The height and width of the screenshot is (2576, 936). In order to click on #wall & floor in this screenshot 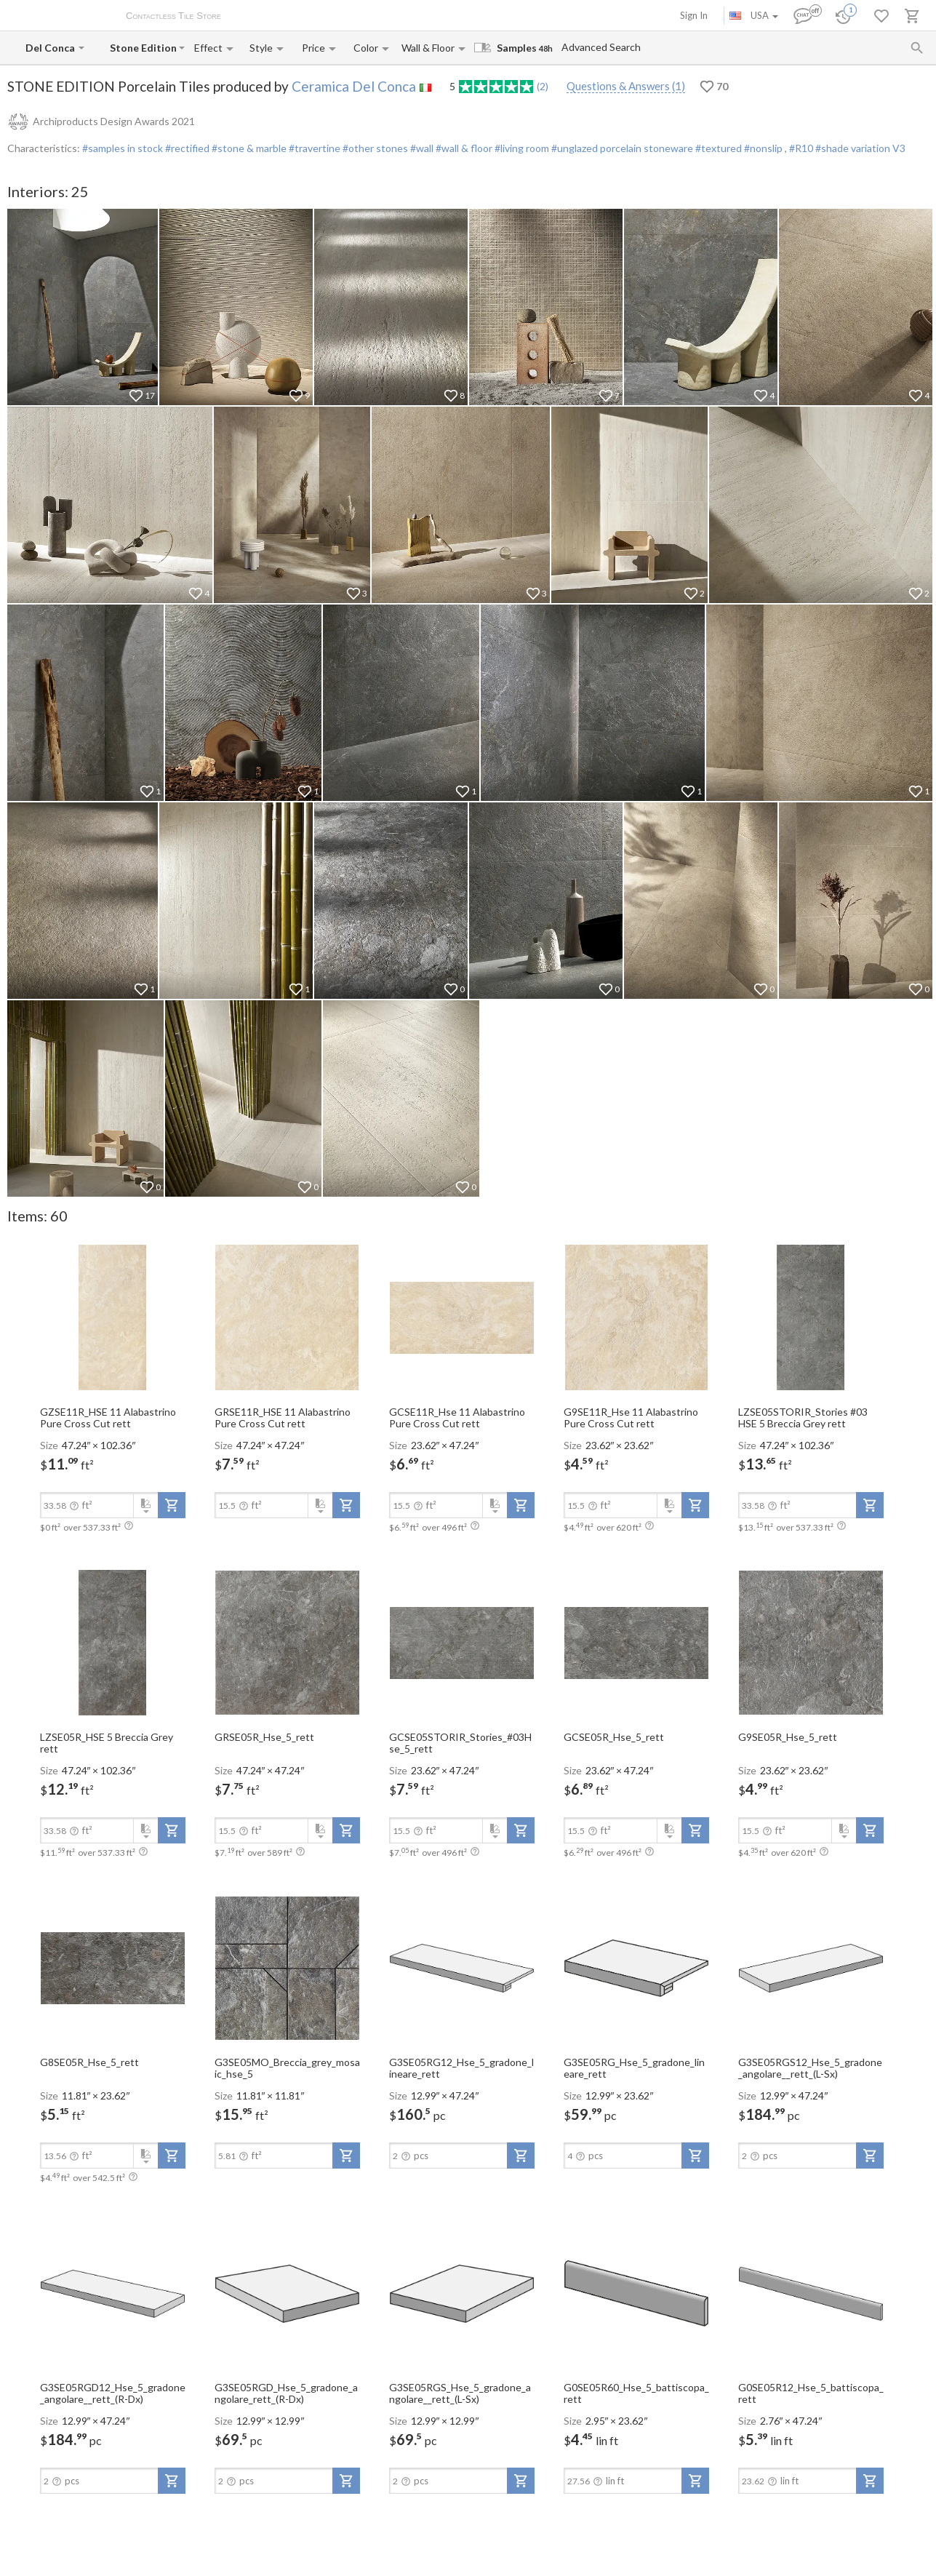, I will do `click(462, 148)`.